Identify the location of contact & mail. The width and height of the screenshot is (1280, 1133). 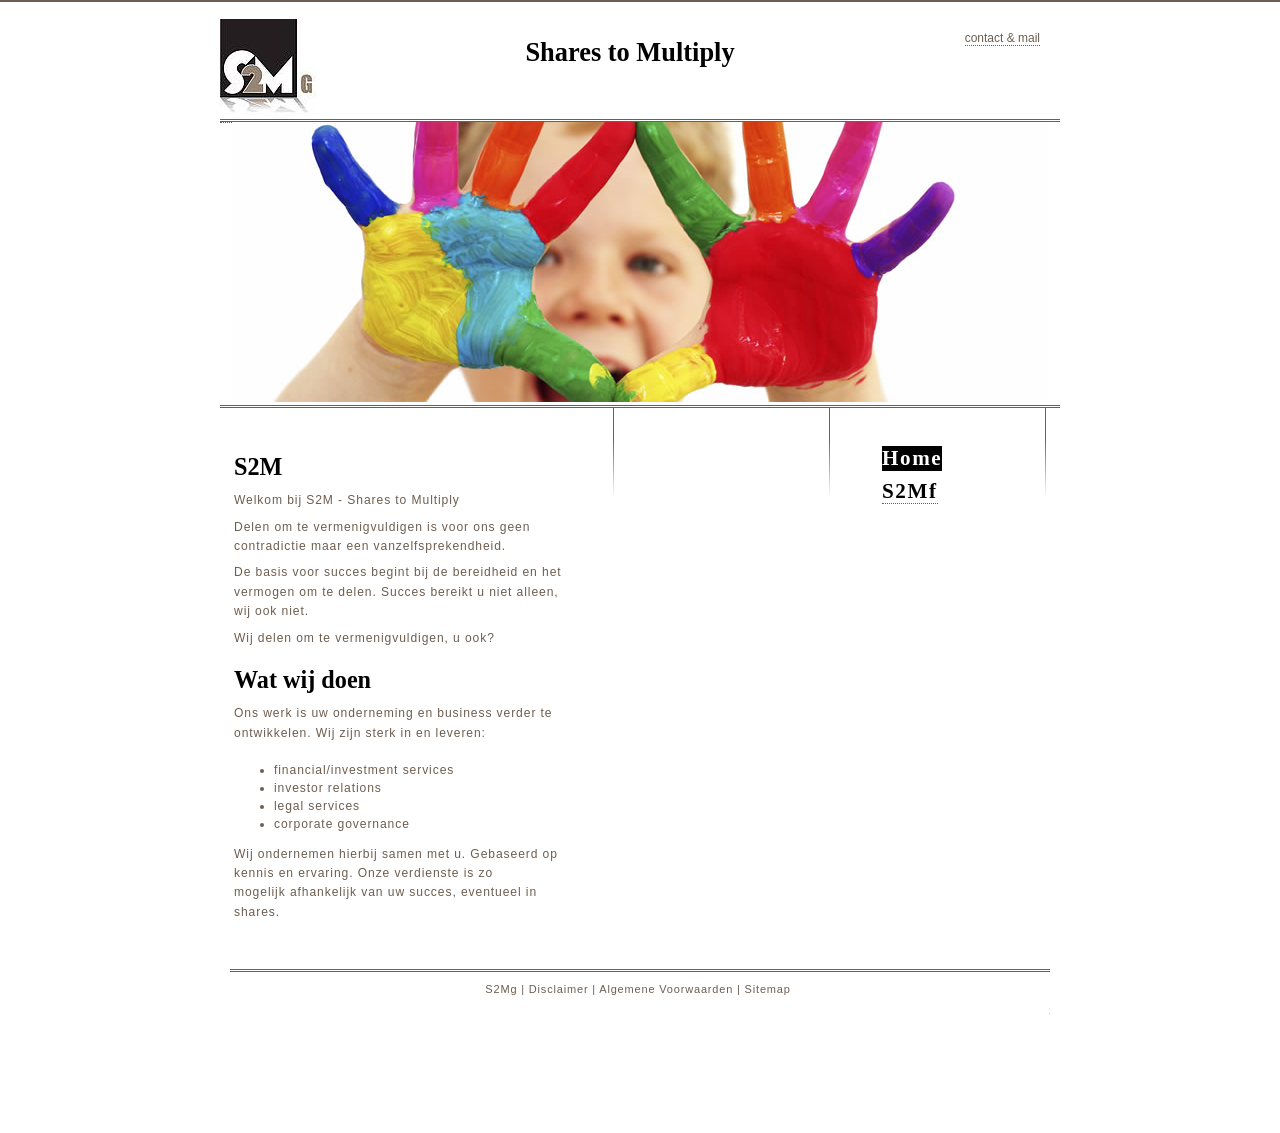
(1002, 38).